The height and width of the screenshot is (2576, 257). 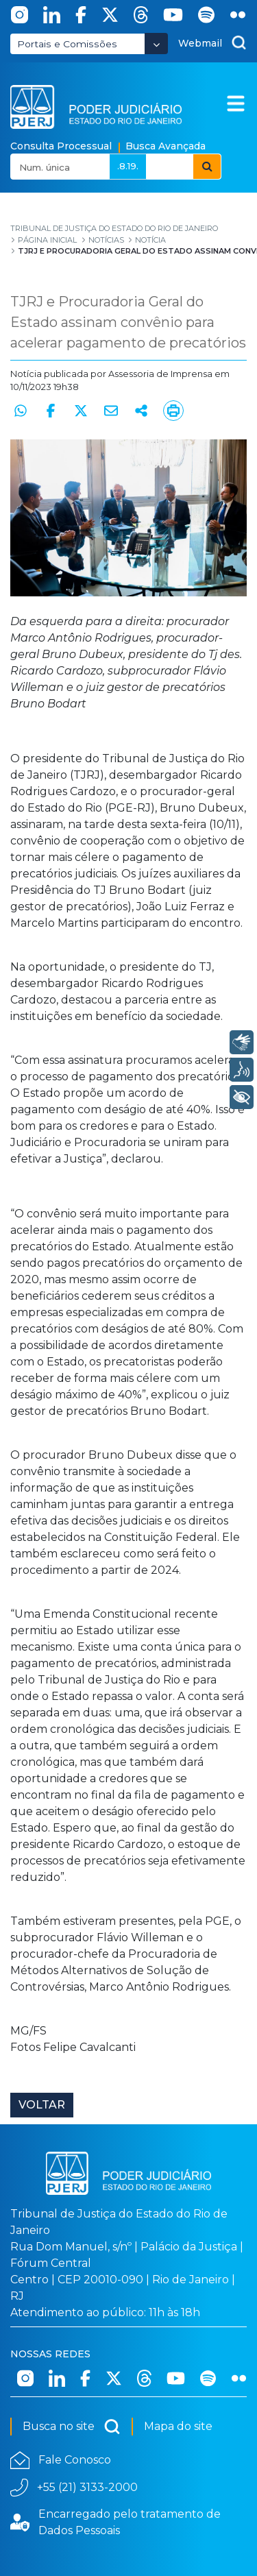 What do you see at coordinates (72, 2426) in the screenshot?
I see `Busca no site` at bounding box center [72, 2426].